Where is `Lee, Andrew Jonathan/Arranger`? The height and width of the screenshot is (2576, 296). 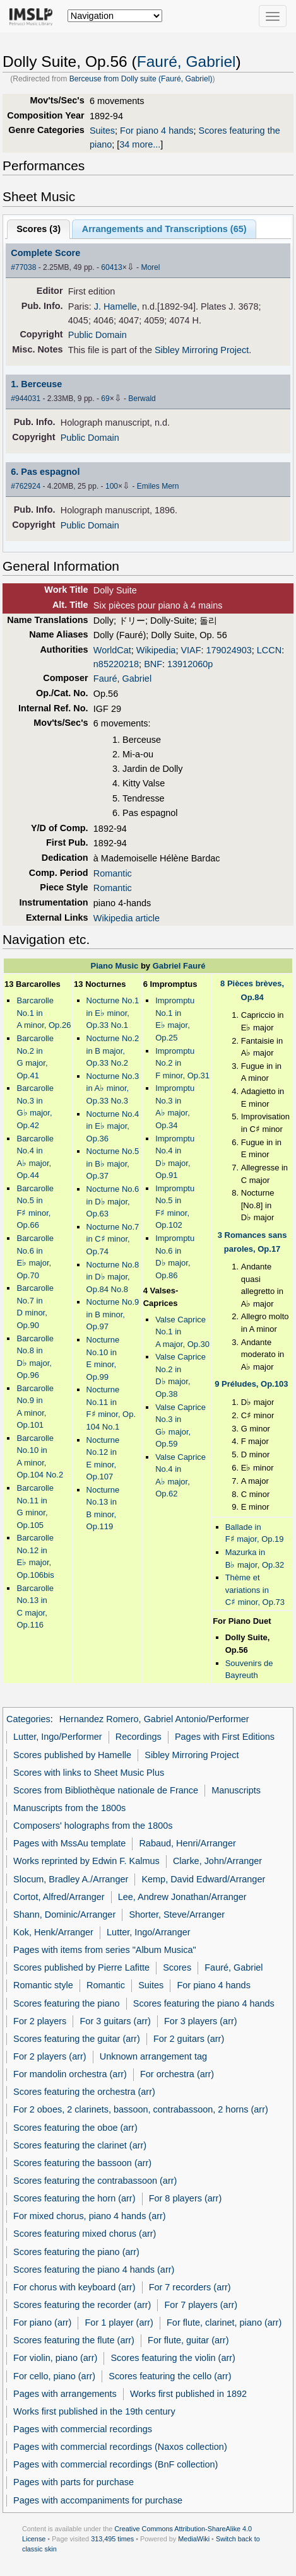 Lee, Andrew Jonathan/Arranger is located at coordinates (182, 1897).